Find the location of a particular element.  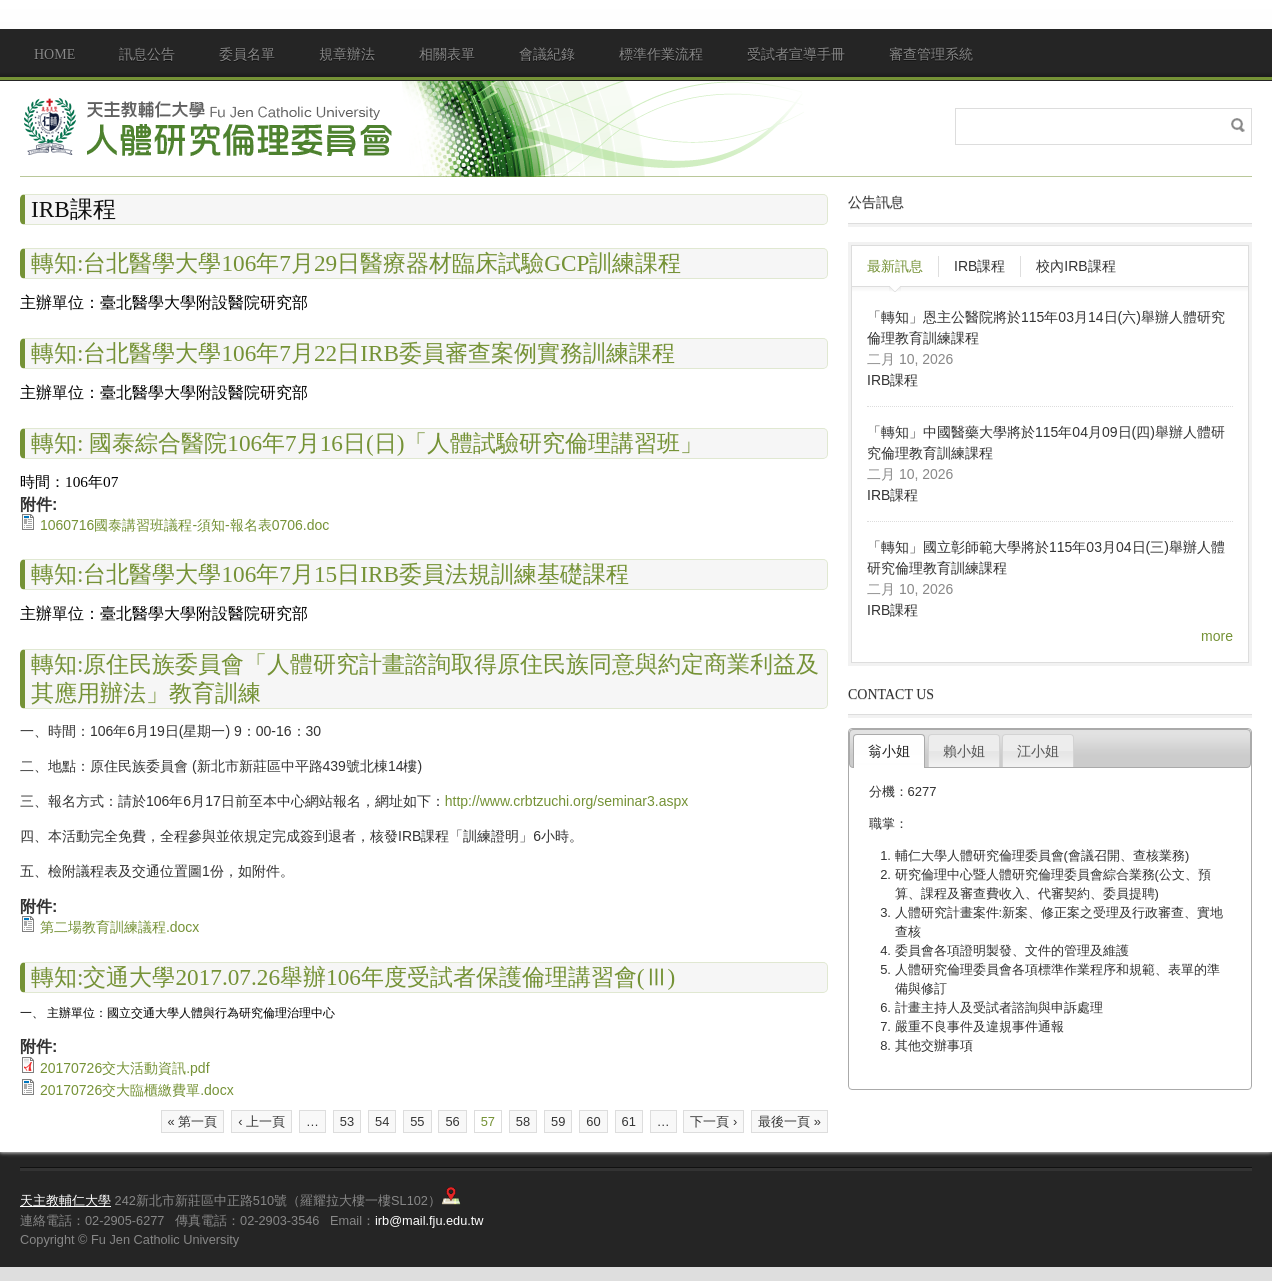

轉知:台北醫學大學106年7月29日醫療器材臨床試驗GCP訓練課程 is located at coordinates (356, 263).